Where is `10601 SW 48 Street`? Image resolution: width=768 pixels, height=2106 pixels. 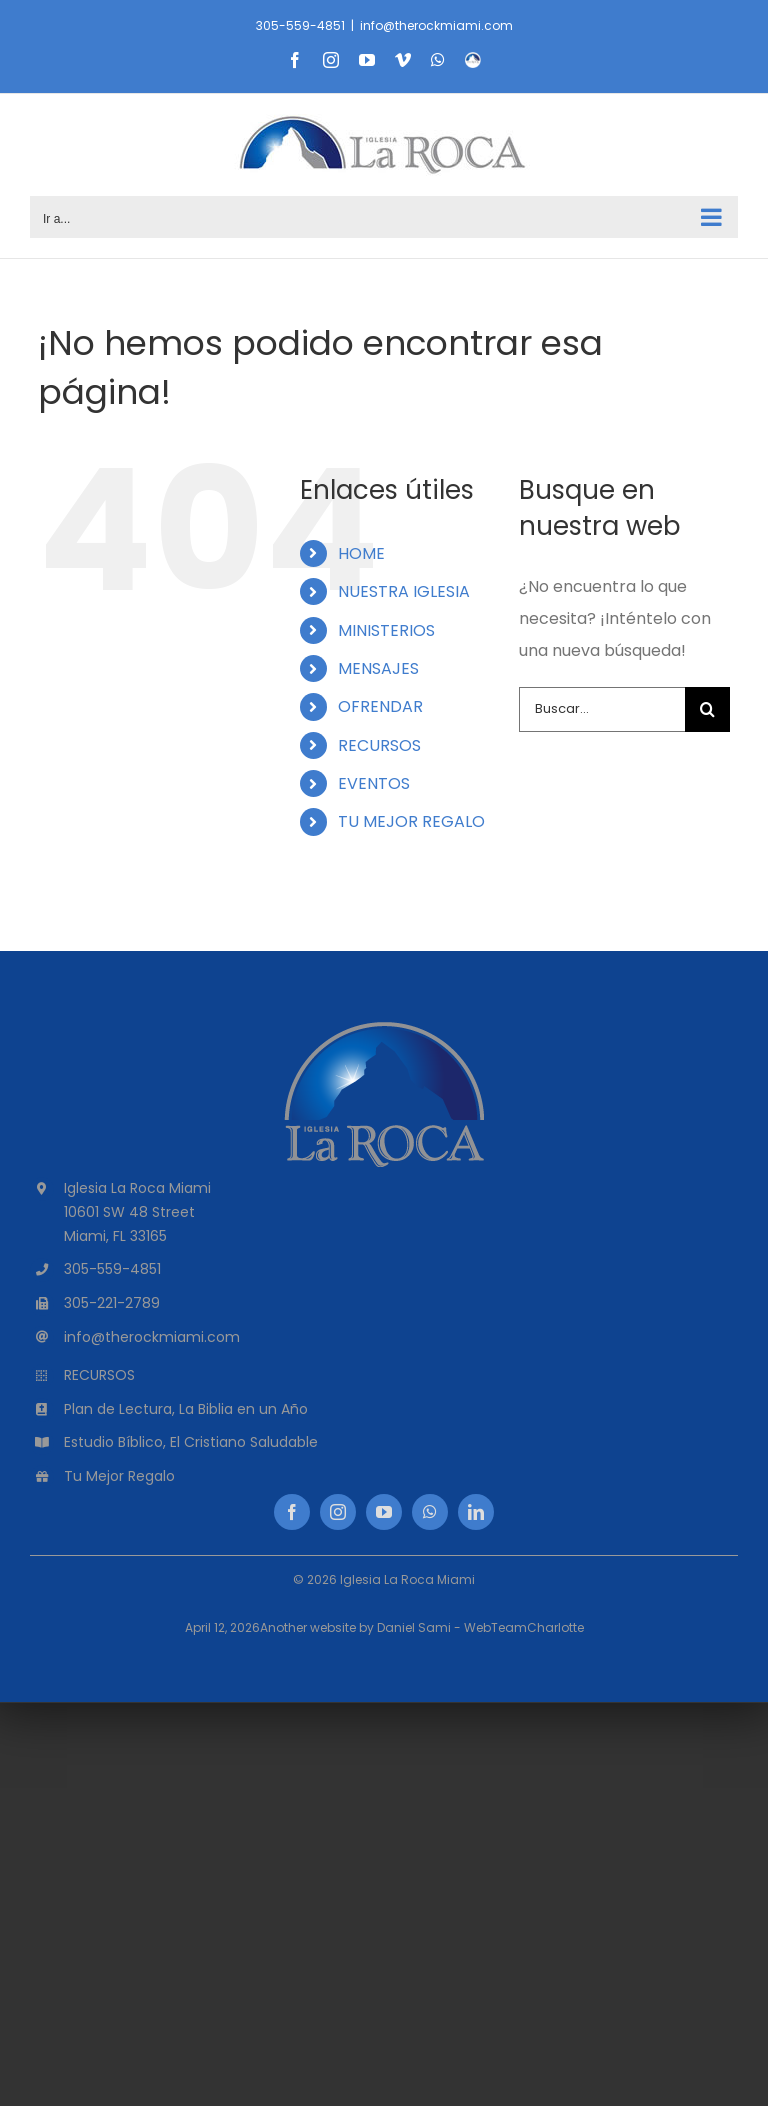 10601 SW 48 Street is located at coordinates (129, 1212).